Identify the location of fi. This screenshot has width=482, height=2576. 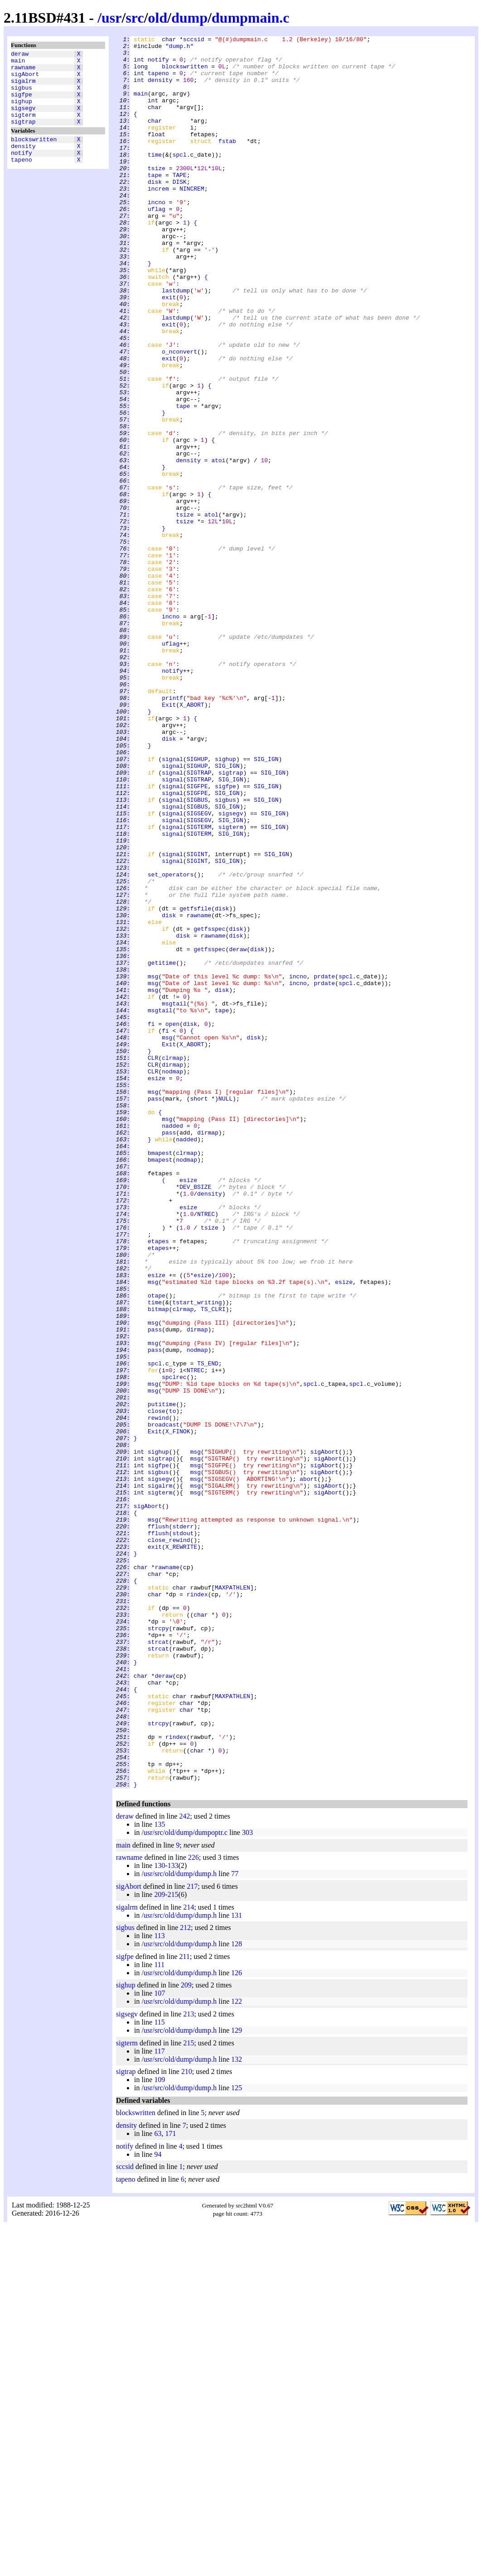
(151, 1222).